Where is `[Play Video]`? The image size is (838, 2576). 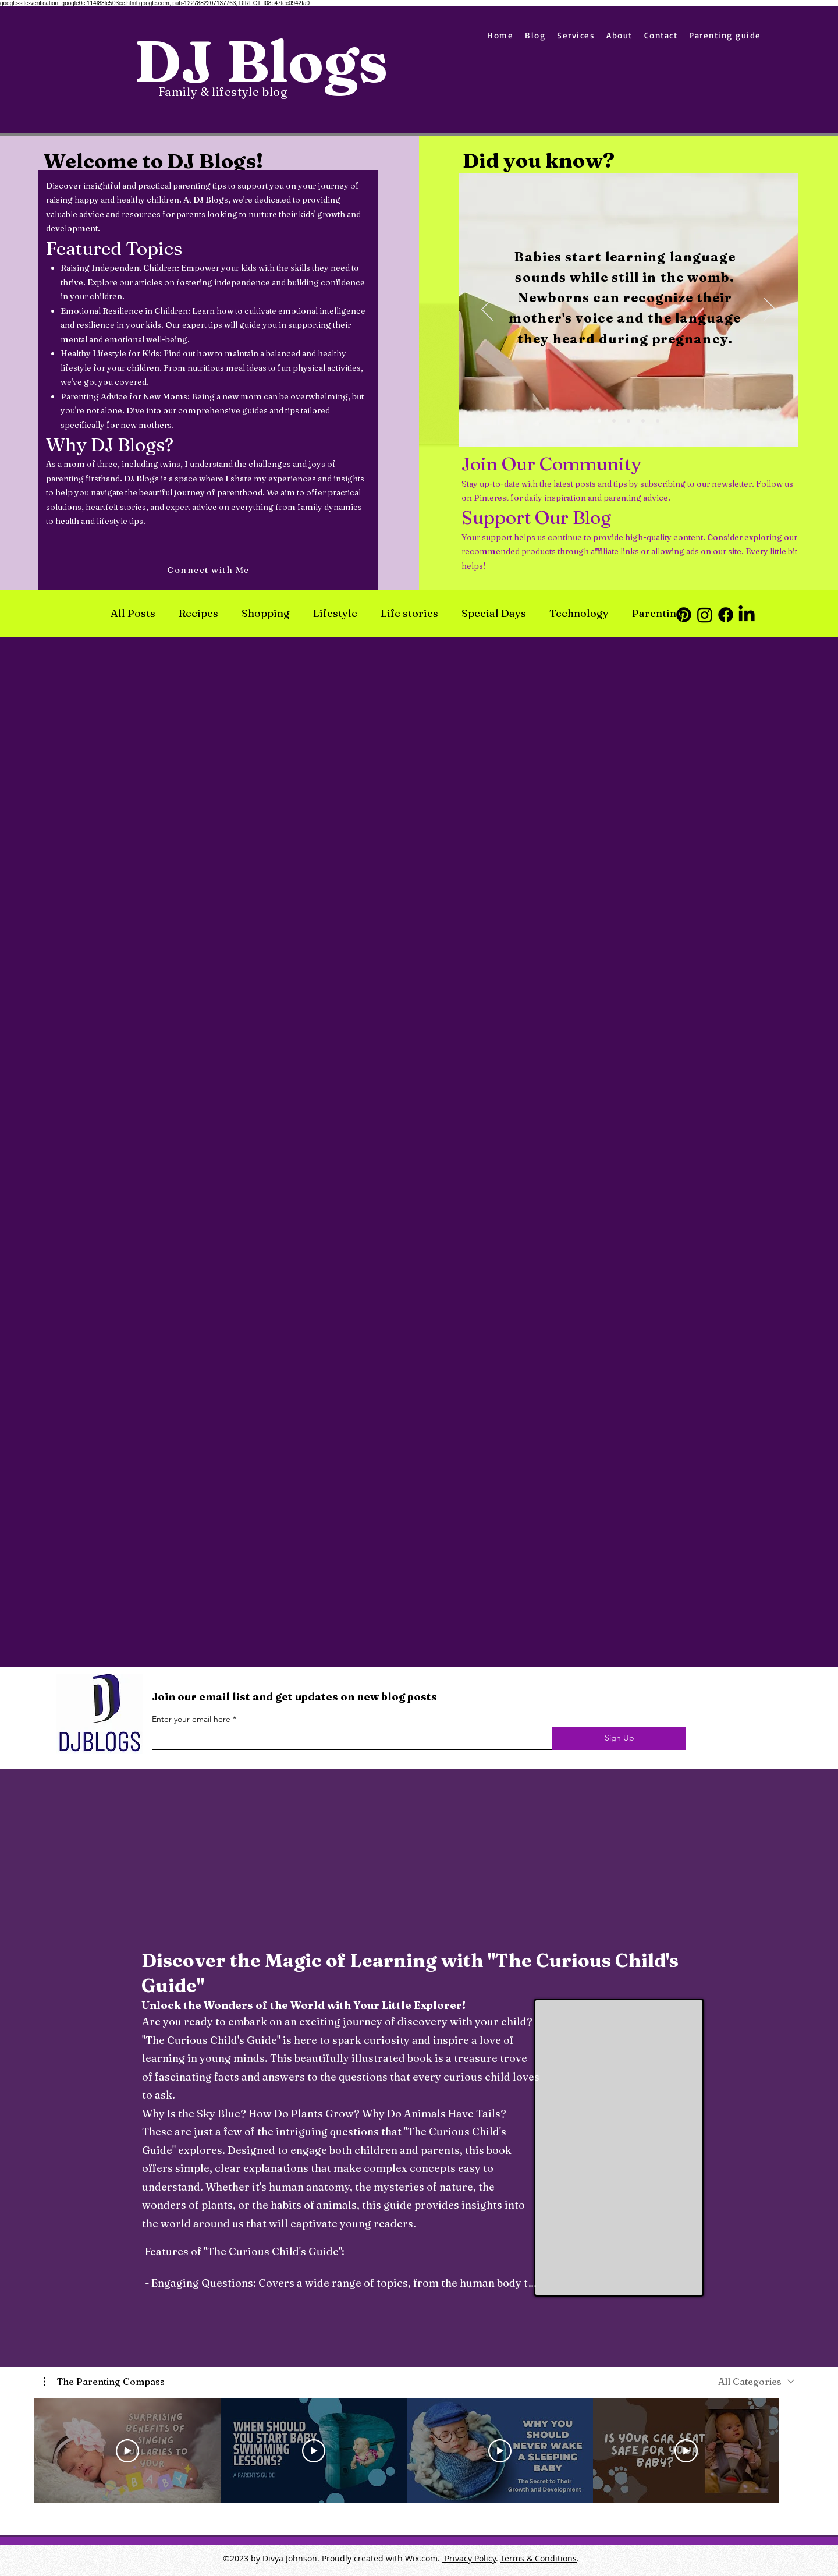 [Play Video] is located at coordinates (127, 2450).